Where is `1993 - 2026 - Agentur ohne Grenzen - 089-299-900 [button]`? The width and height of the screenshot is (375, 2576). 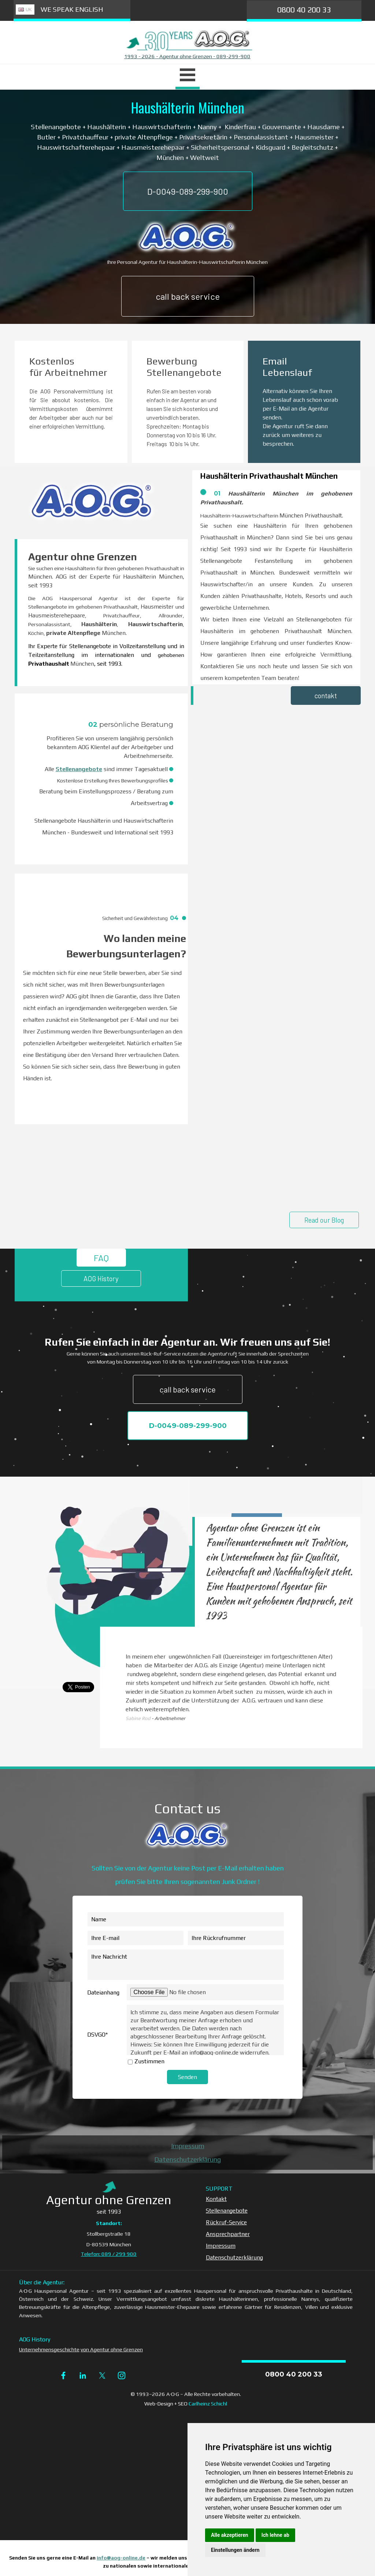 1993 - 2026 - Agentur ohne Grenzen - 089-299-900 [button] is located at coordinates (187, 56).